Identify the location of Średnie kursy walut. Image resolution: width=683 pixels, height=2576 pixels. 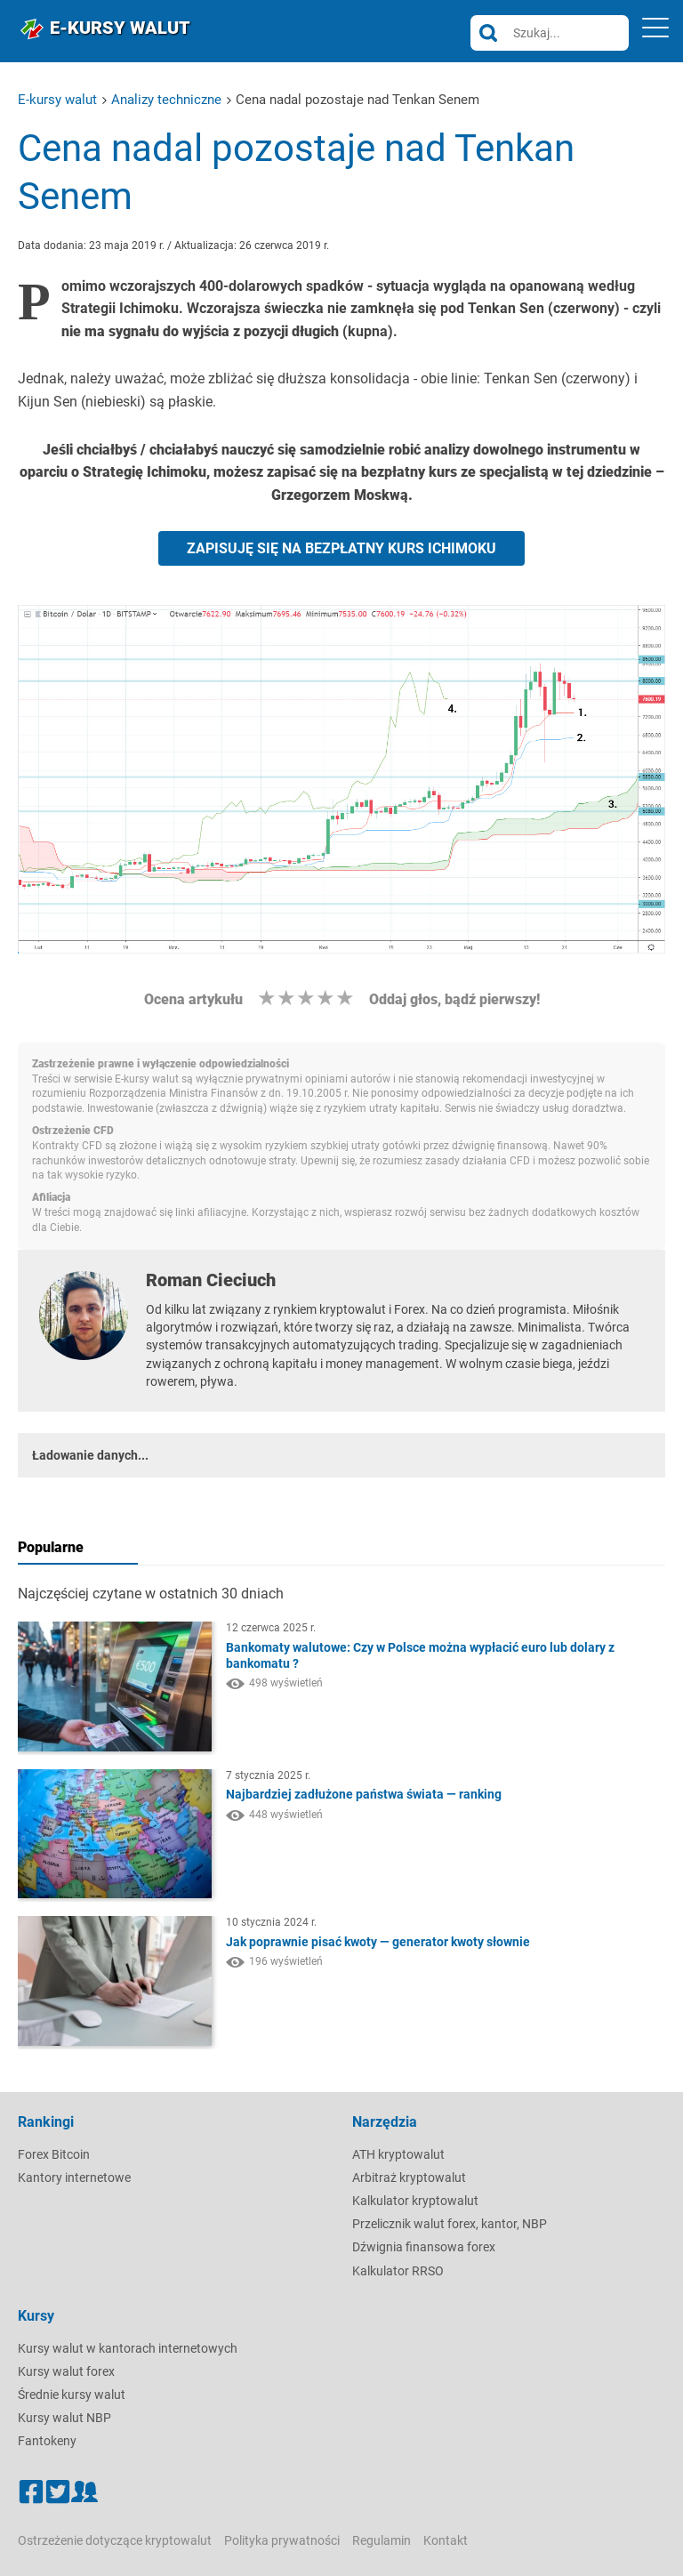
(71, 2394).